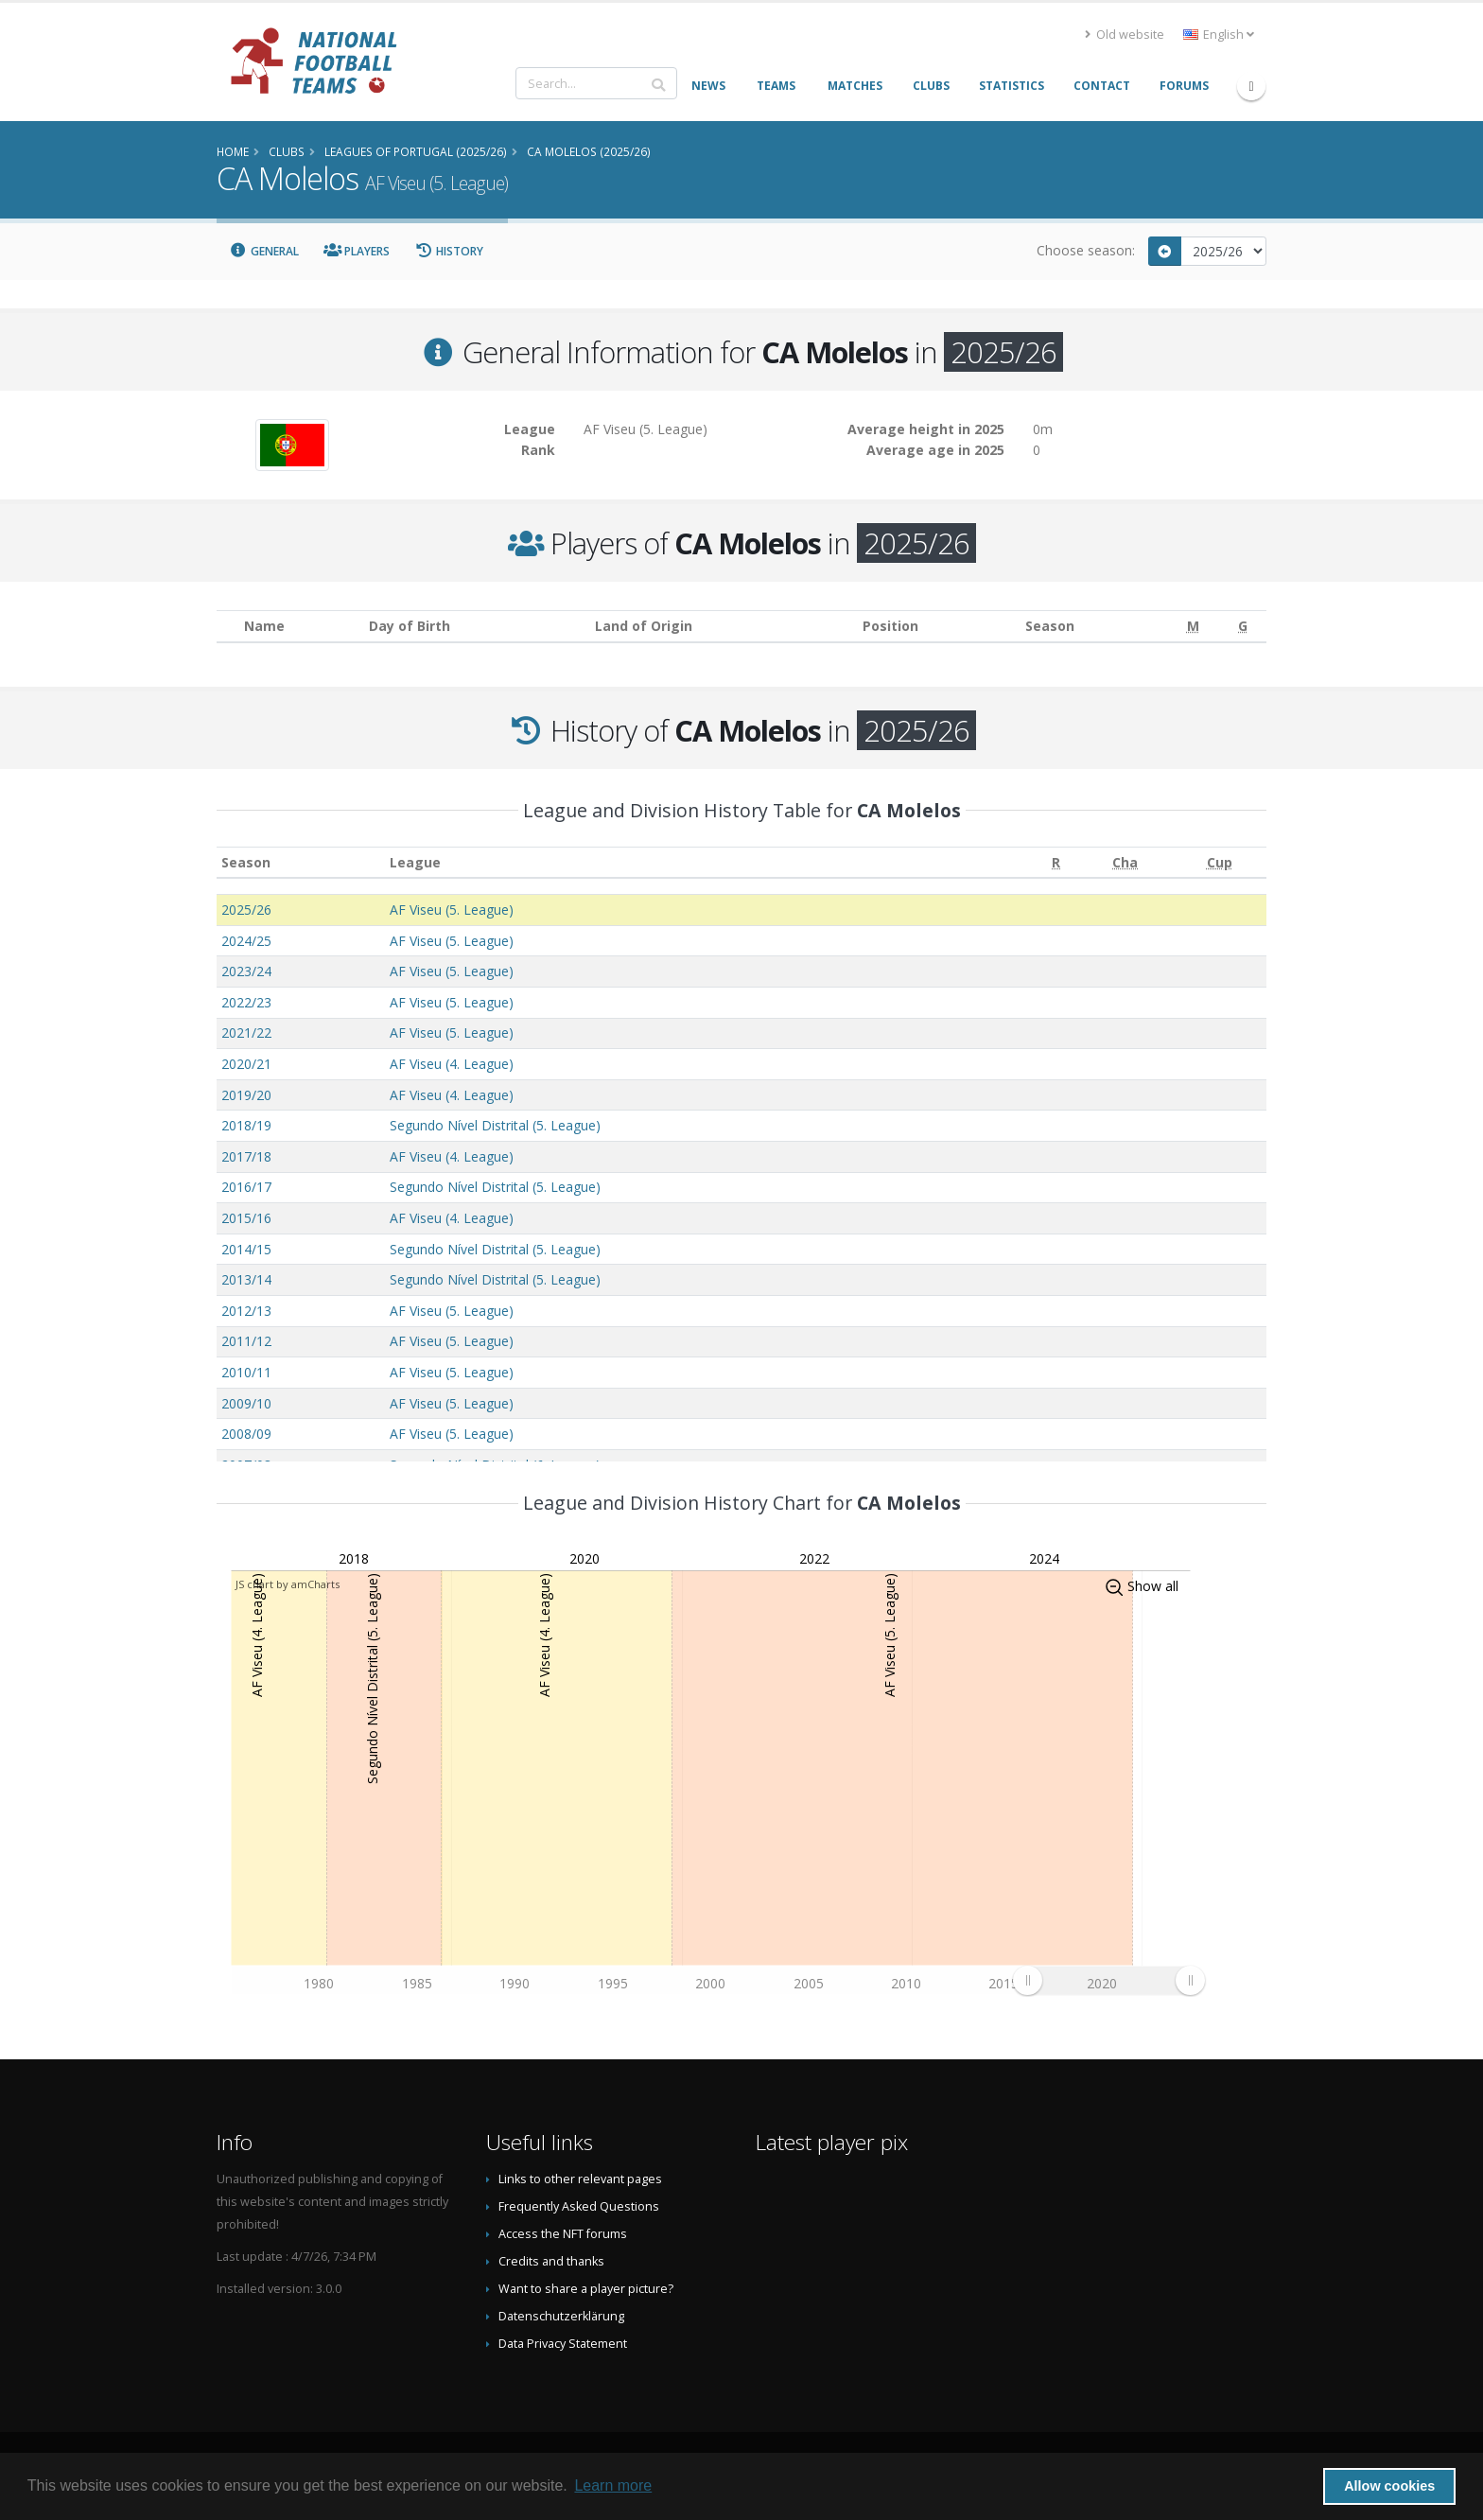  I want to click on English [button], so click(1218, 34).